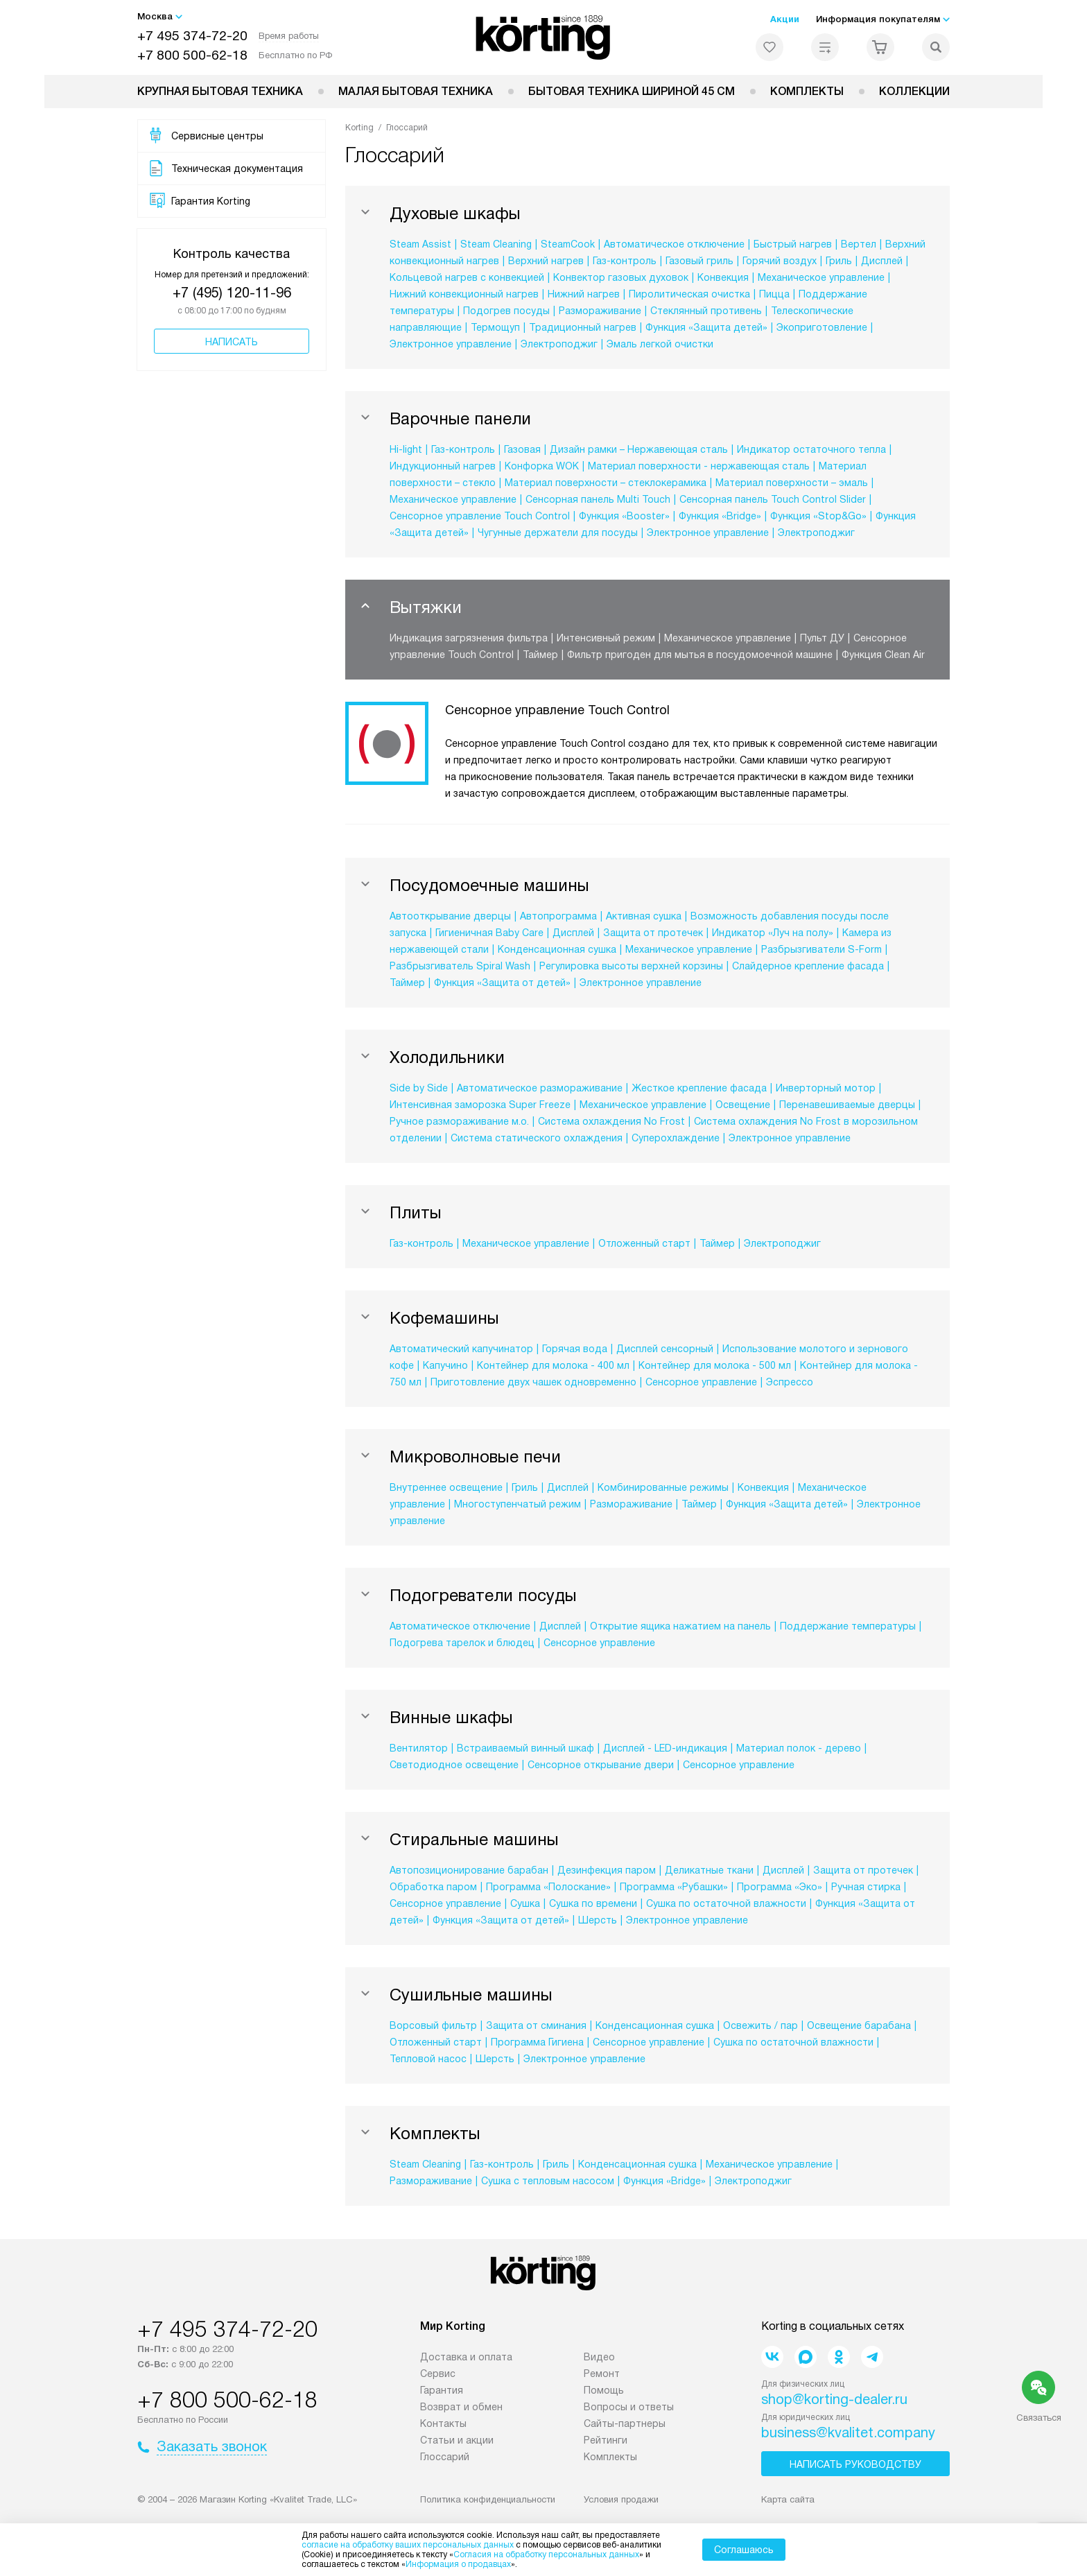 The image size is (1087, 2576). I want to click on Быстрый нагрев, so click(793, 244).